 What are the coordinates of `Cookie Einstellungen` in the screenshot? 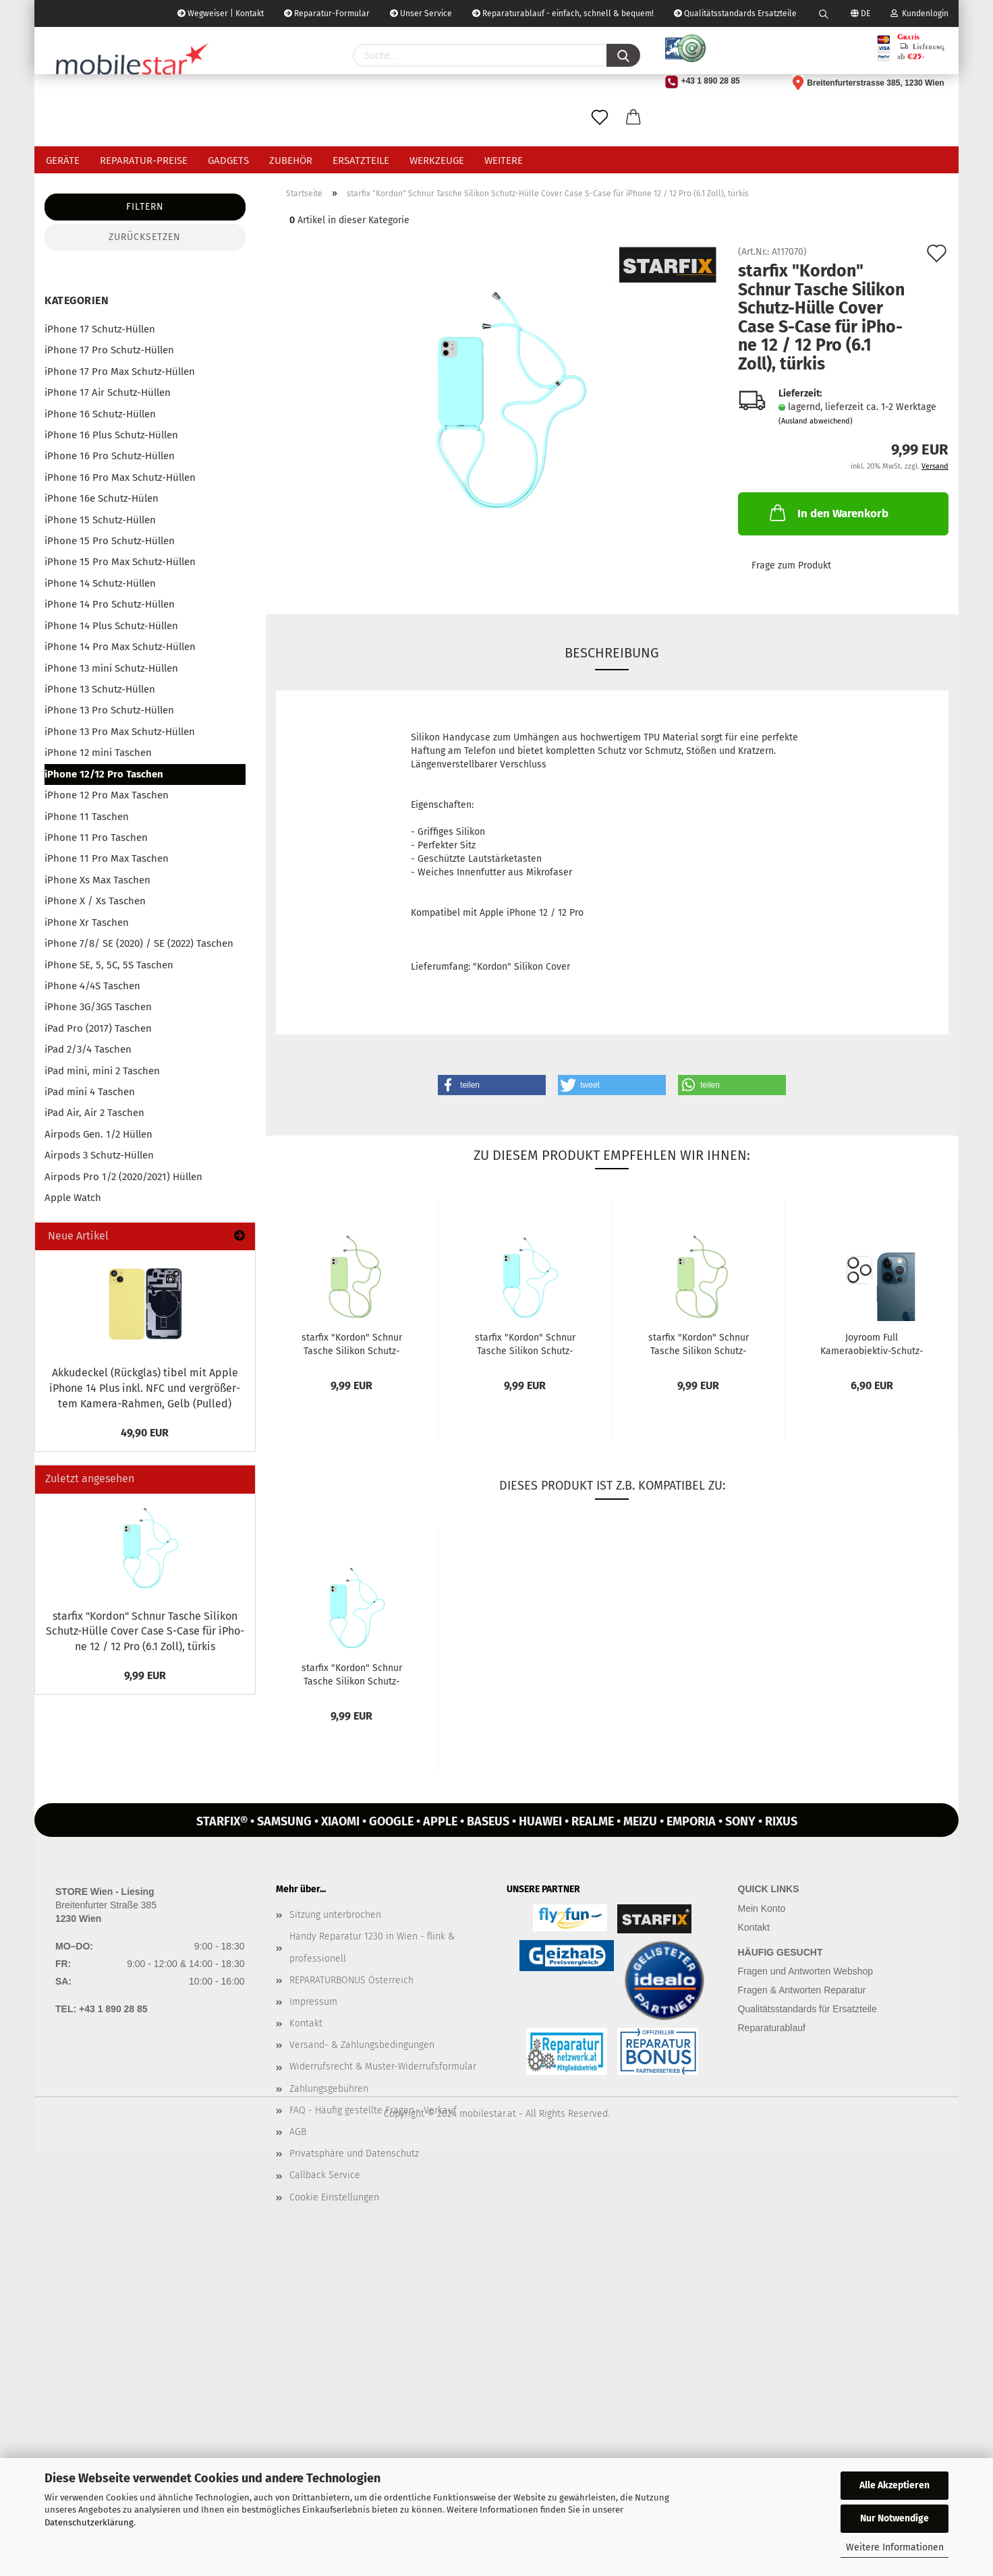 It's located at (334, 2197).